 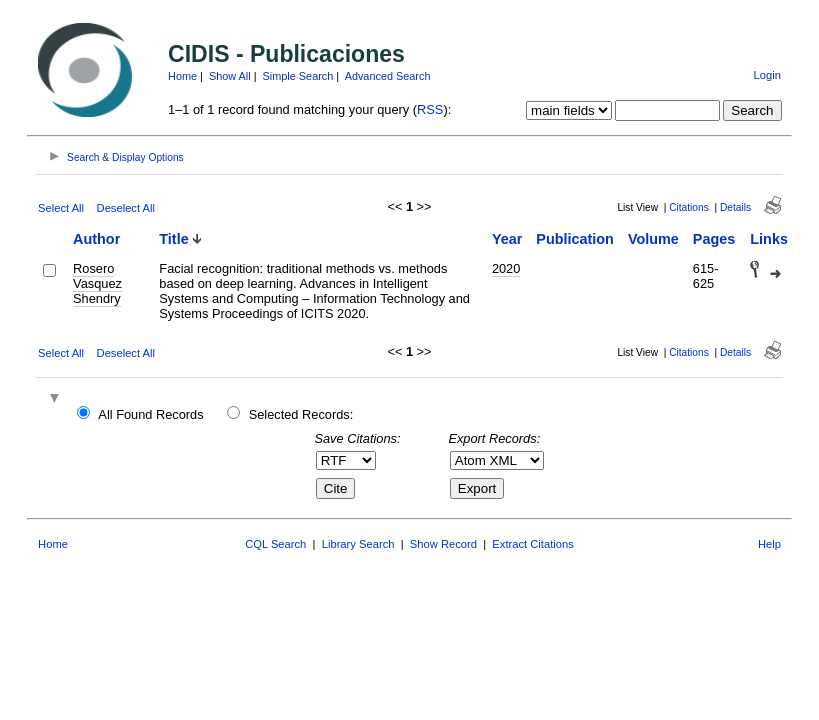 I want to click on Show All, so click(x=230, y=76).